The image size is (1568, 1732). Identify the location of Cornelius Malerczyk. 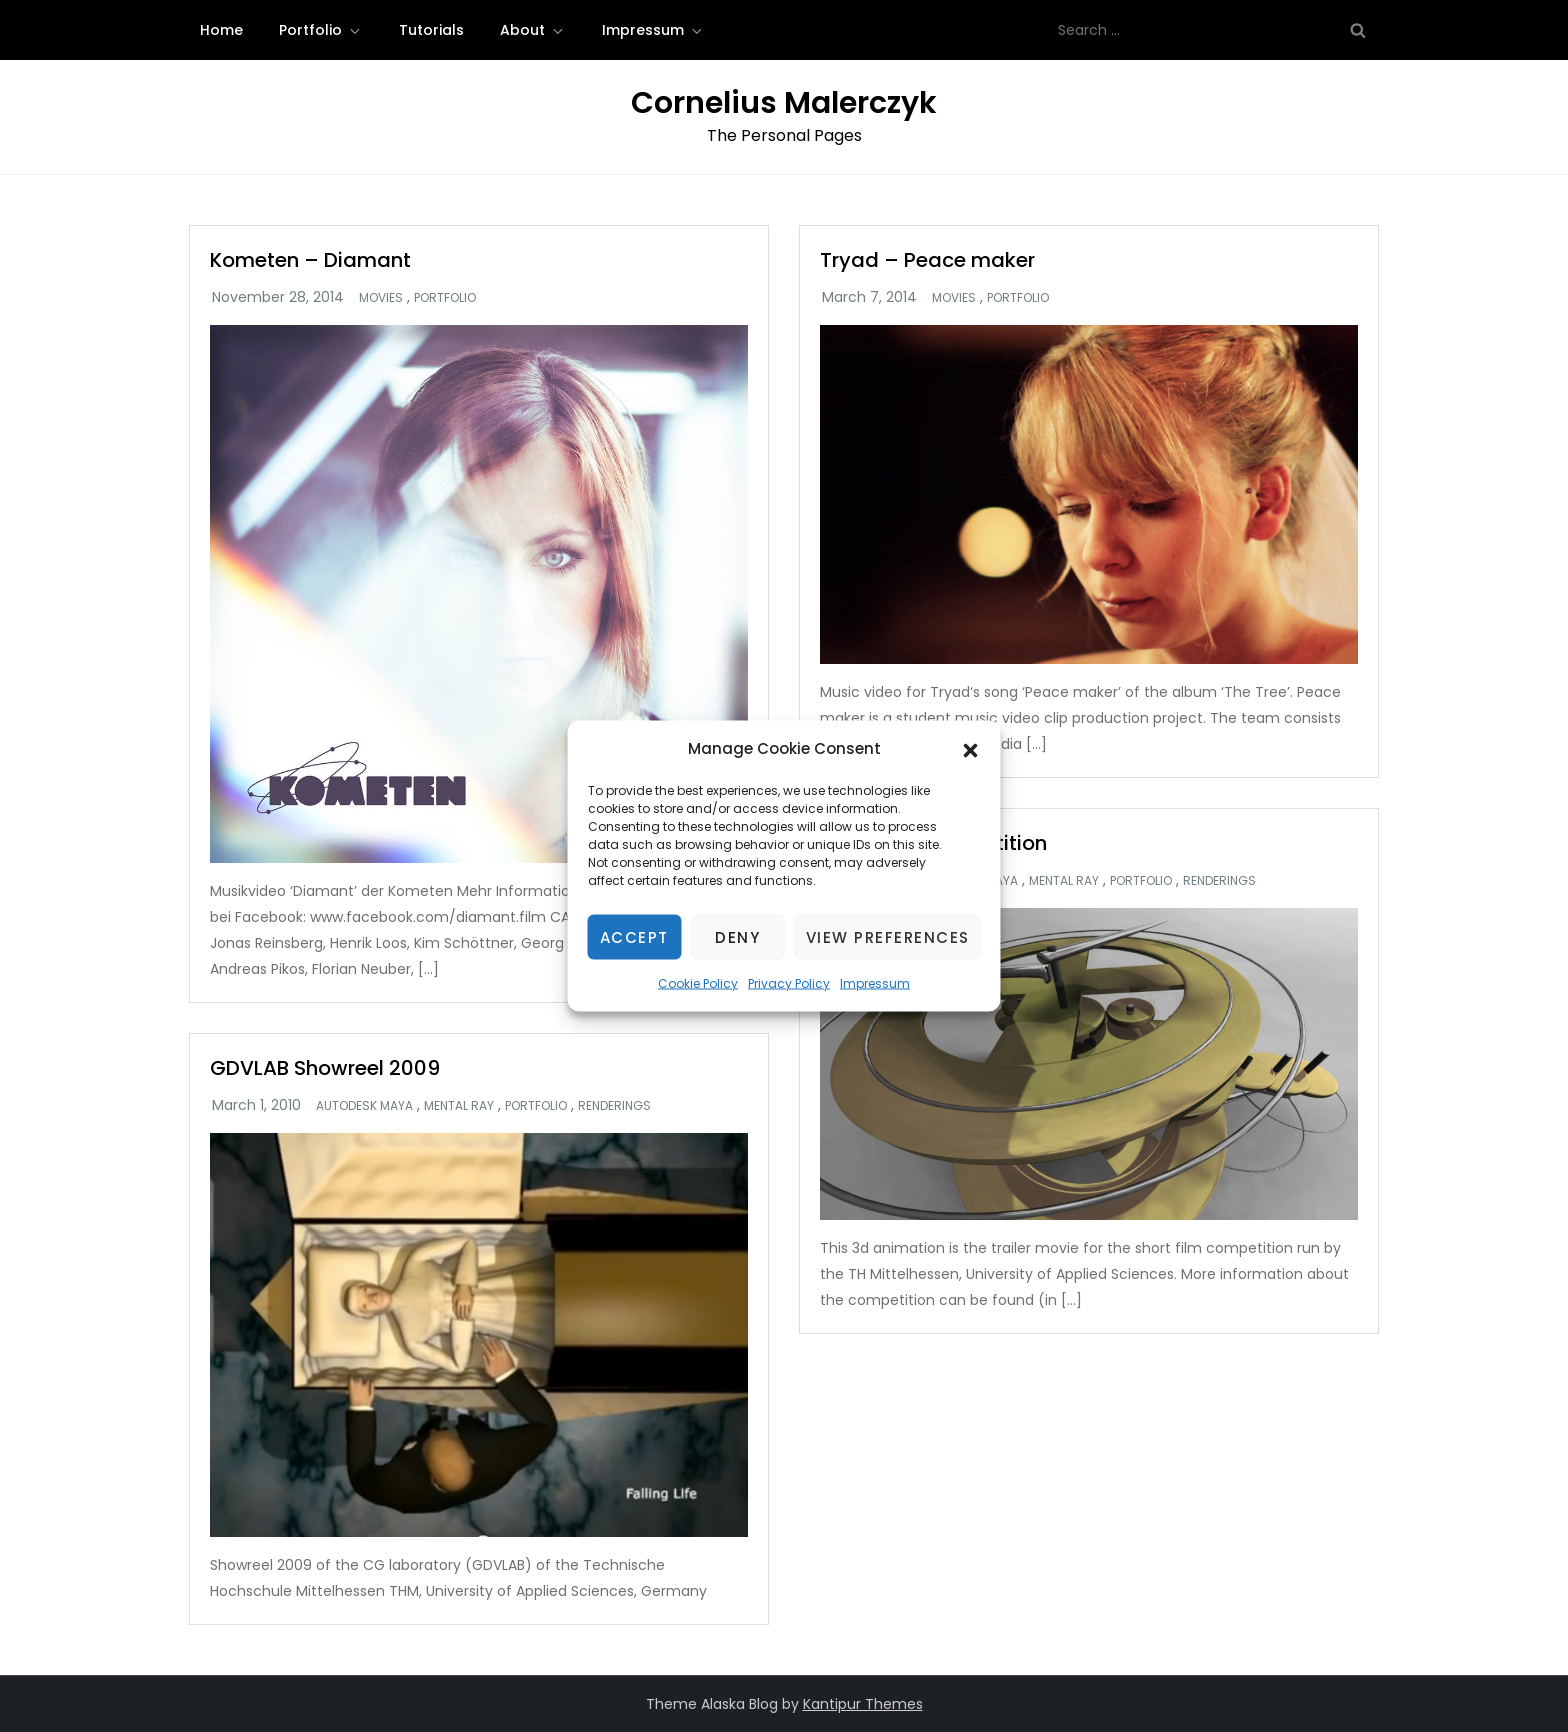
(784, 103).